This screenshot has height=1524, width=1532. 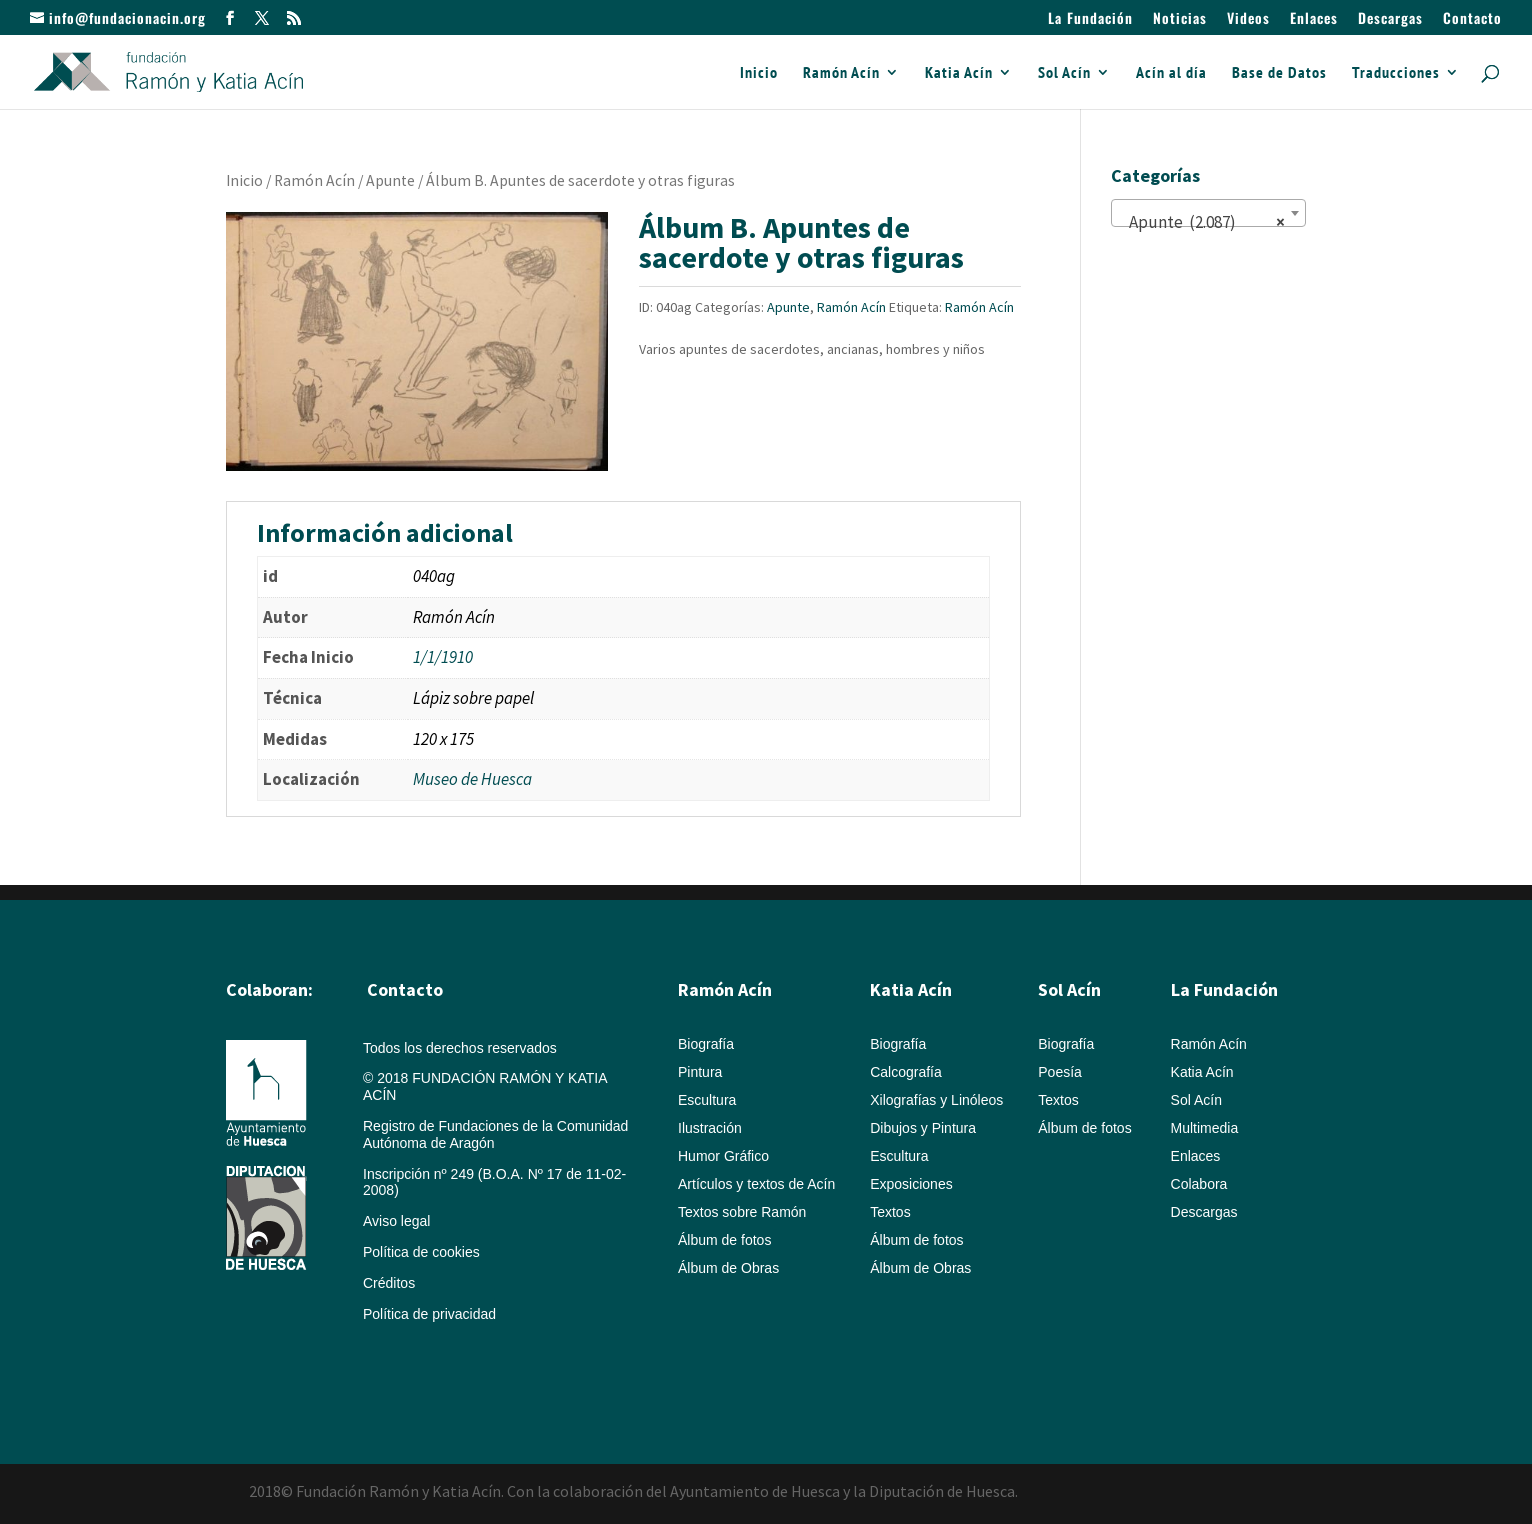 What do you see at coordinates (724, 1240) in the screenshot?
I see `Álbum de fotos` at bounding box center [724, 1240].